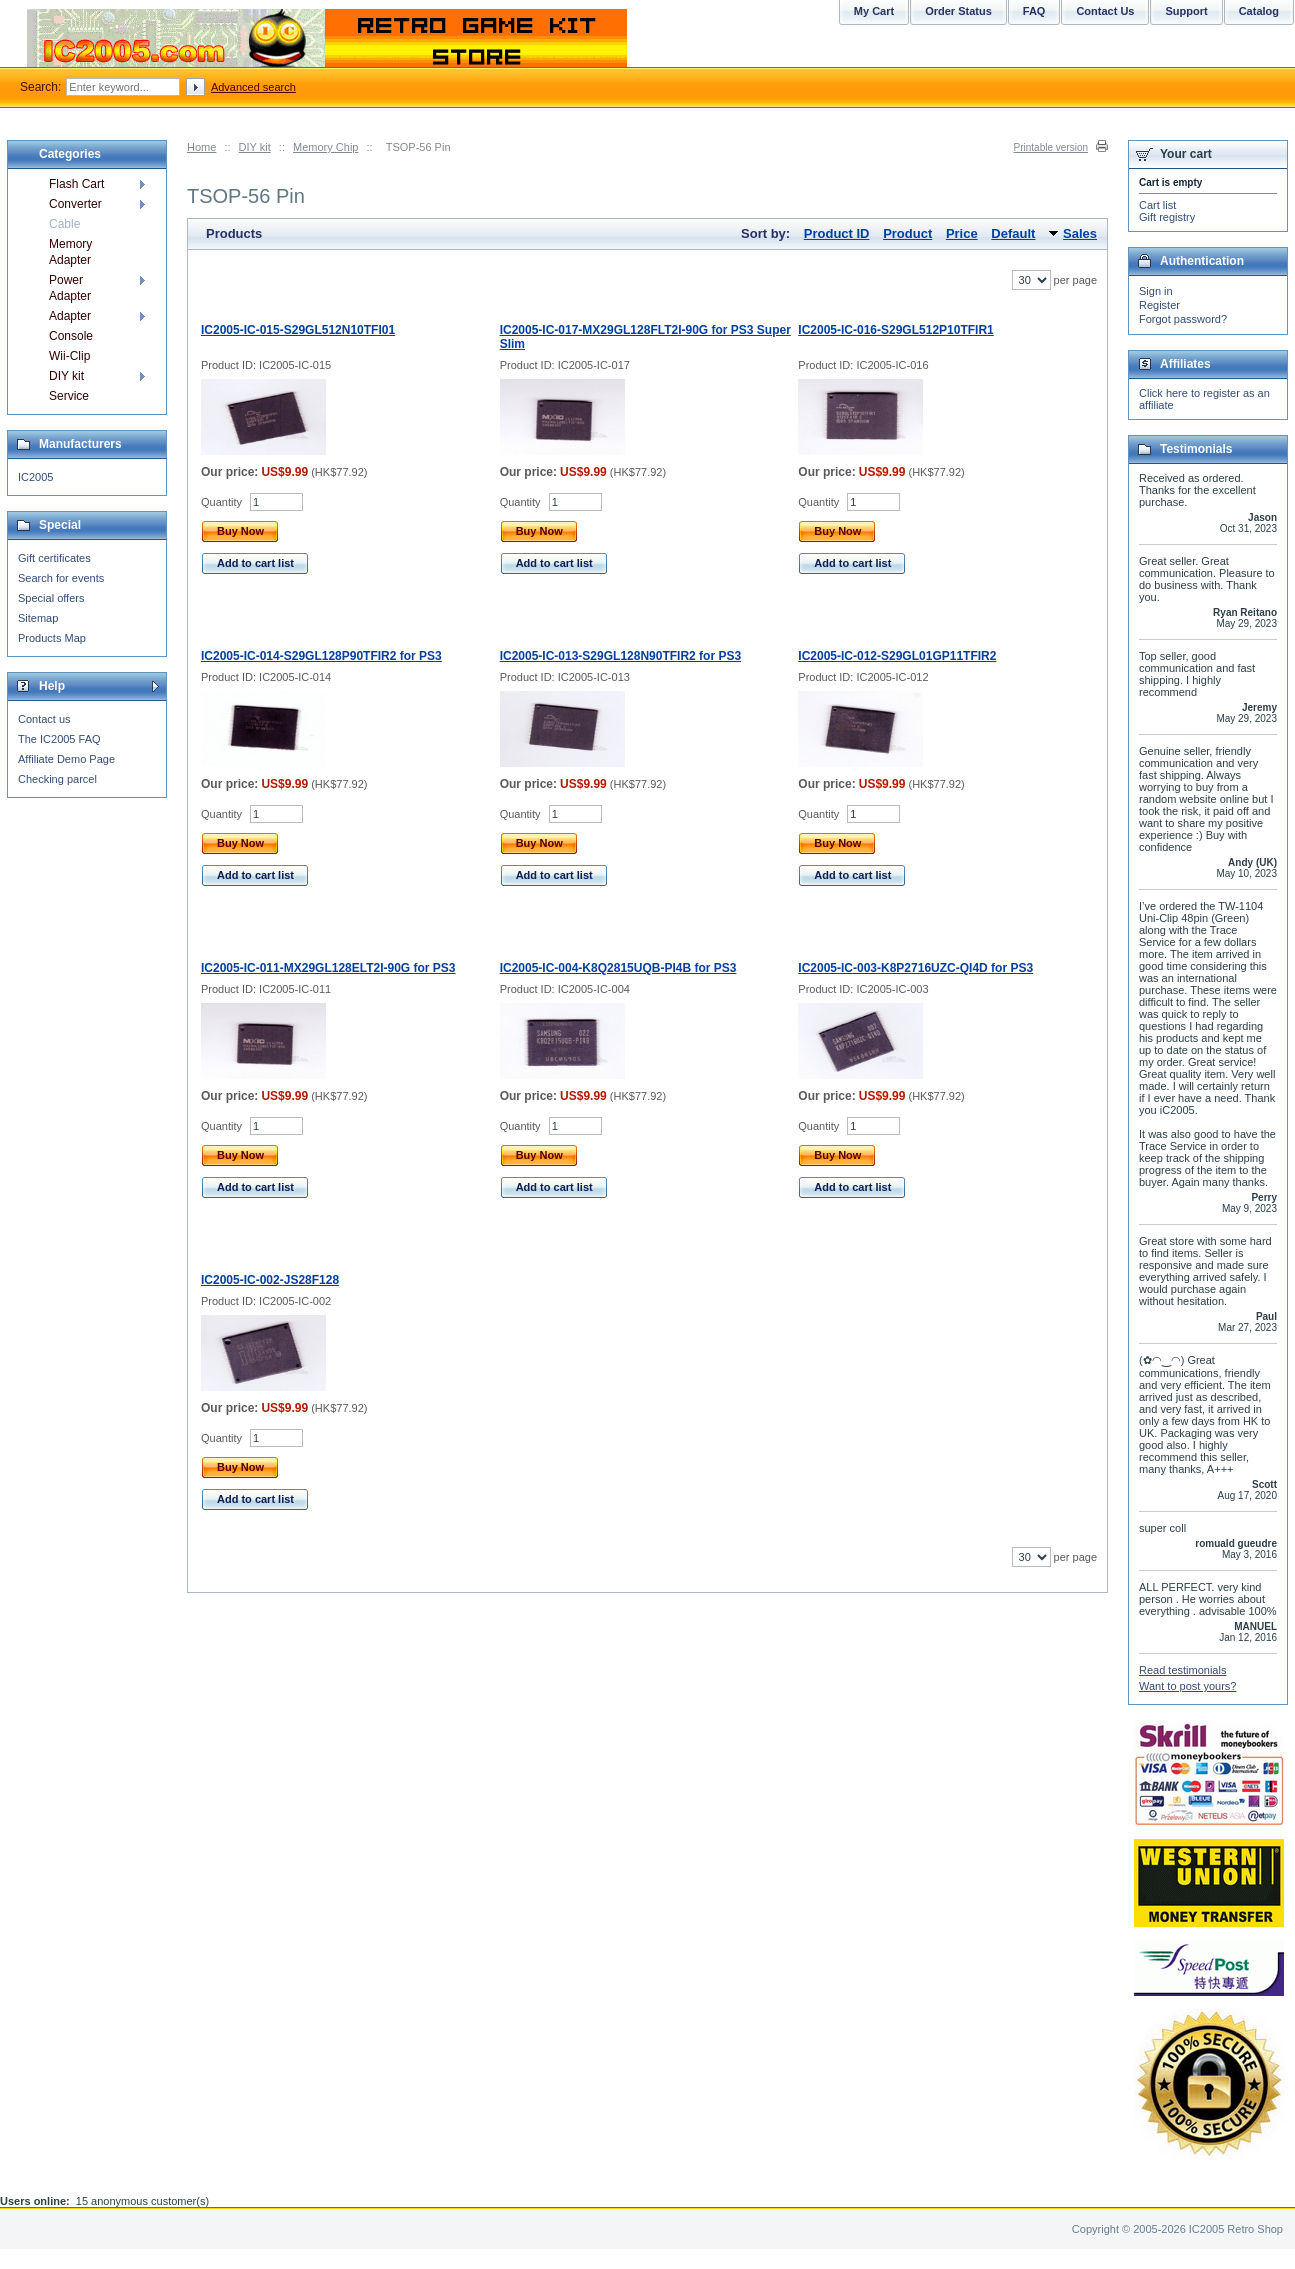  I want to click on Support, so click(1186, 11).